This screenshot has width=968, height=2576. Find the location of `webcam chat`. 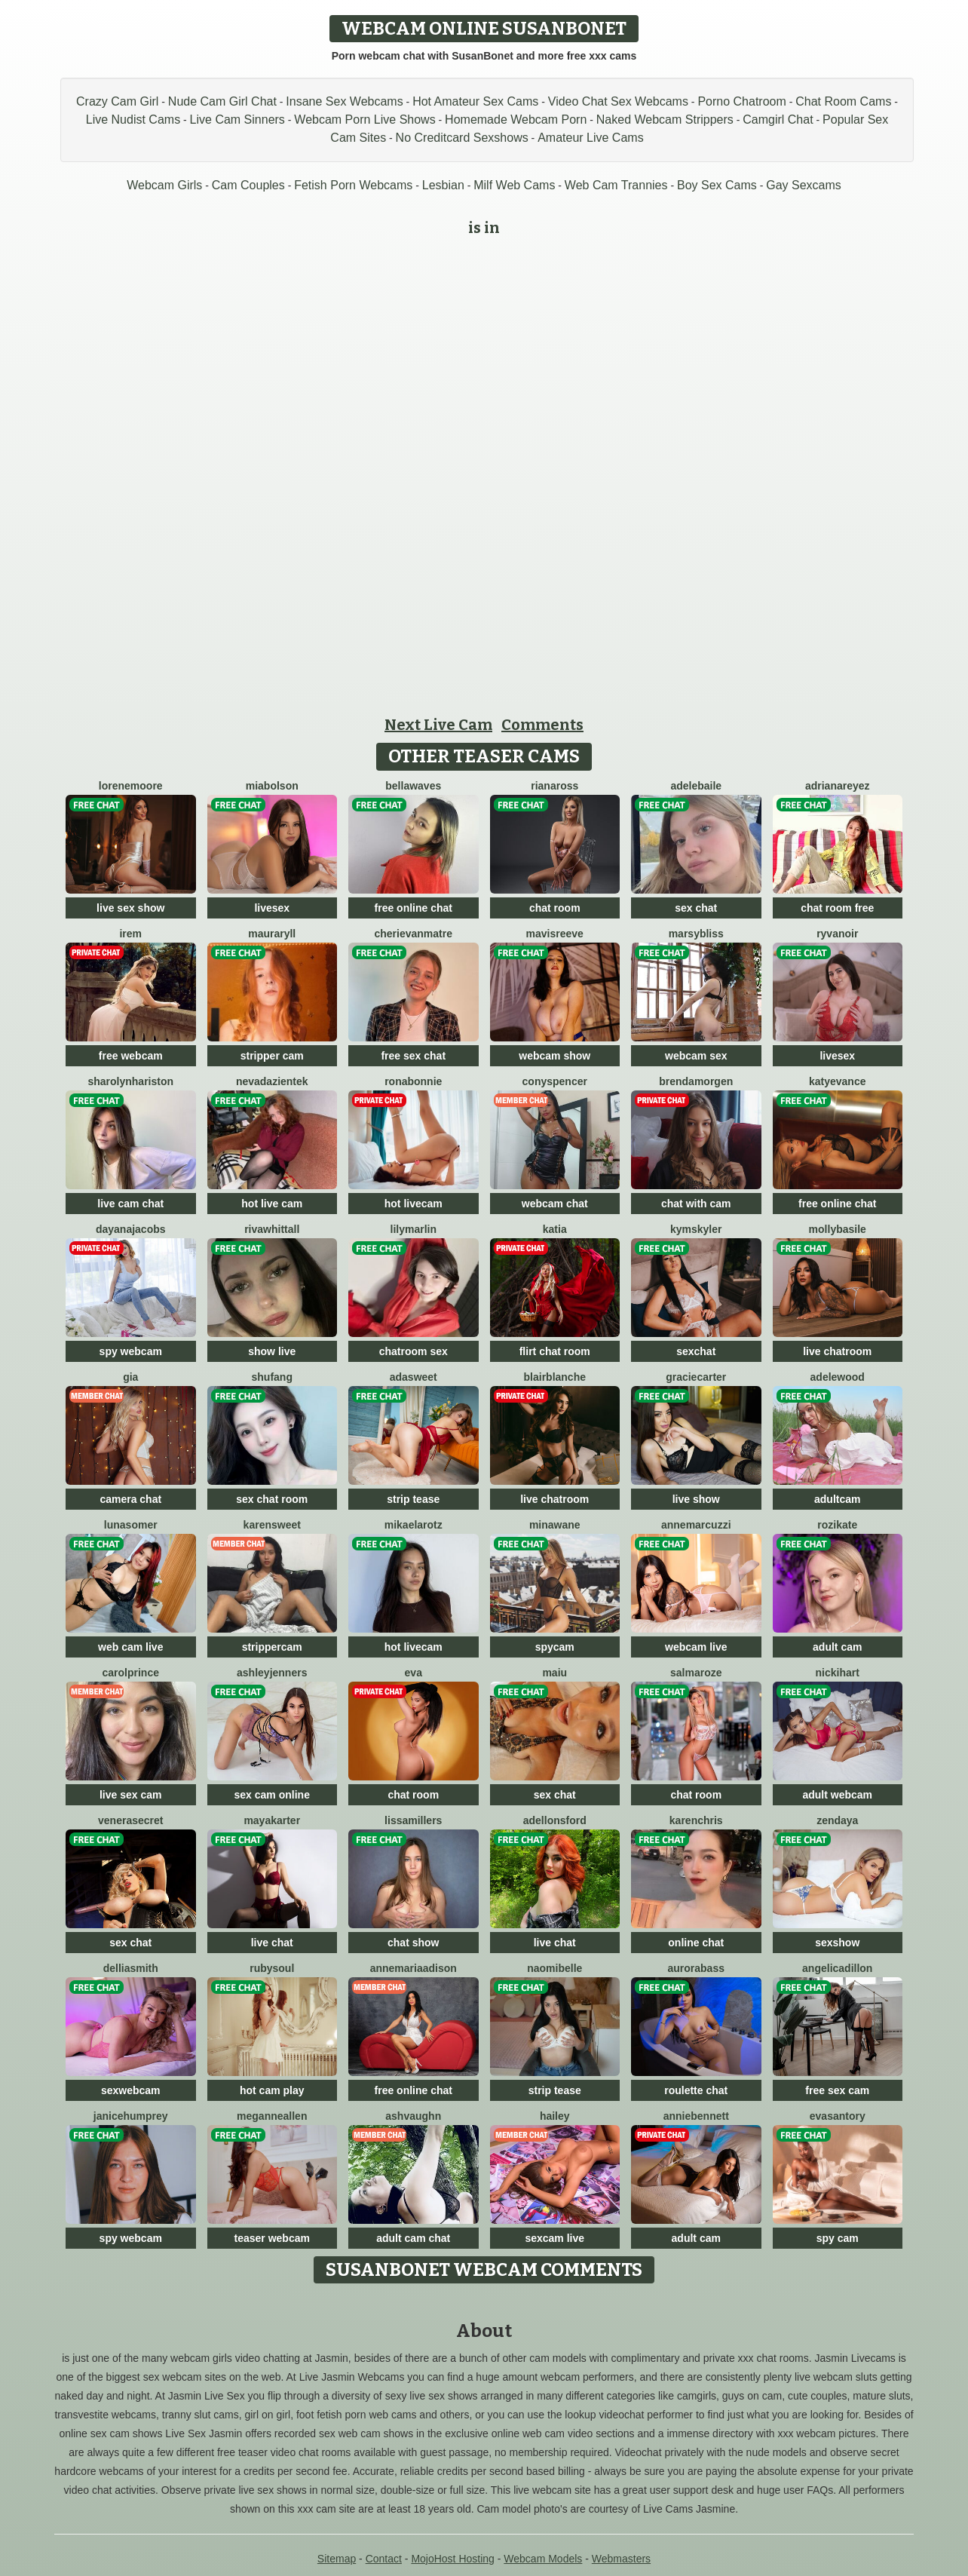

webcam chat is located at coordinates (555, 1204).